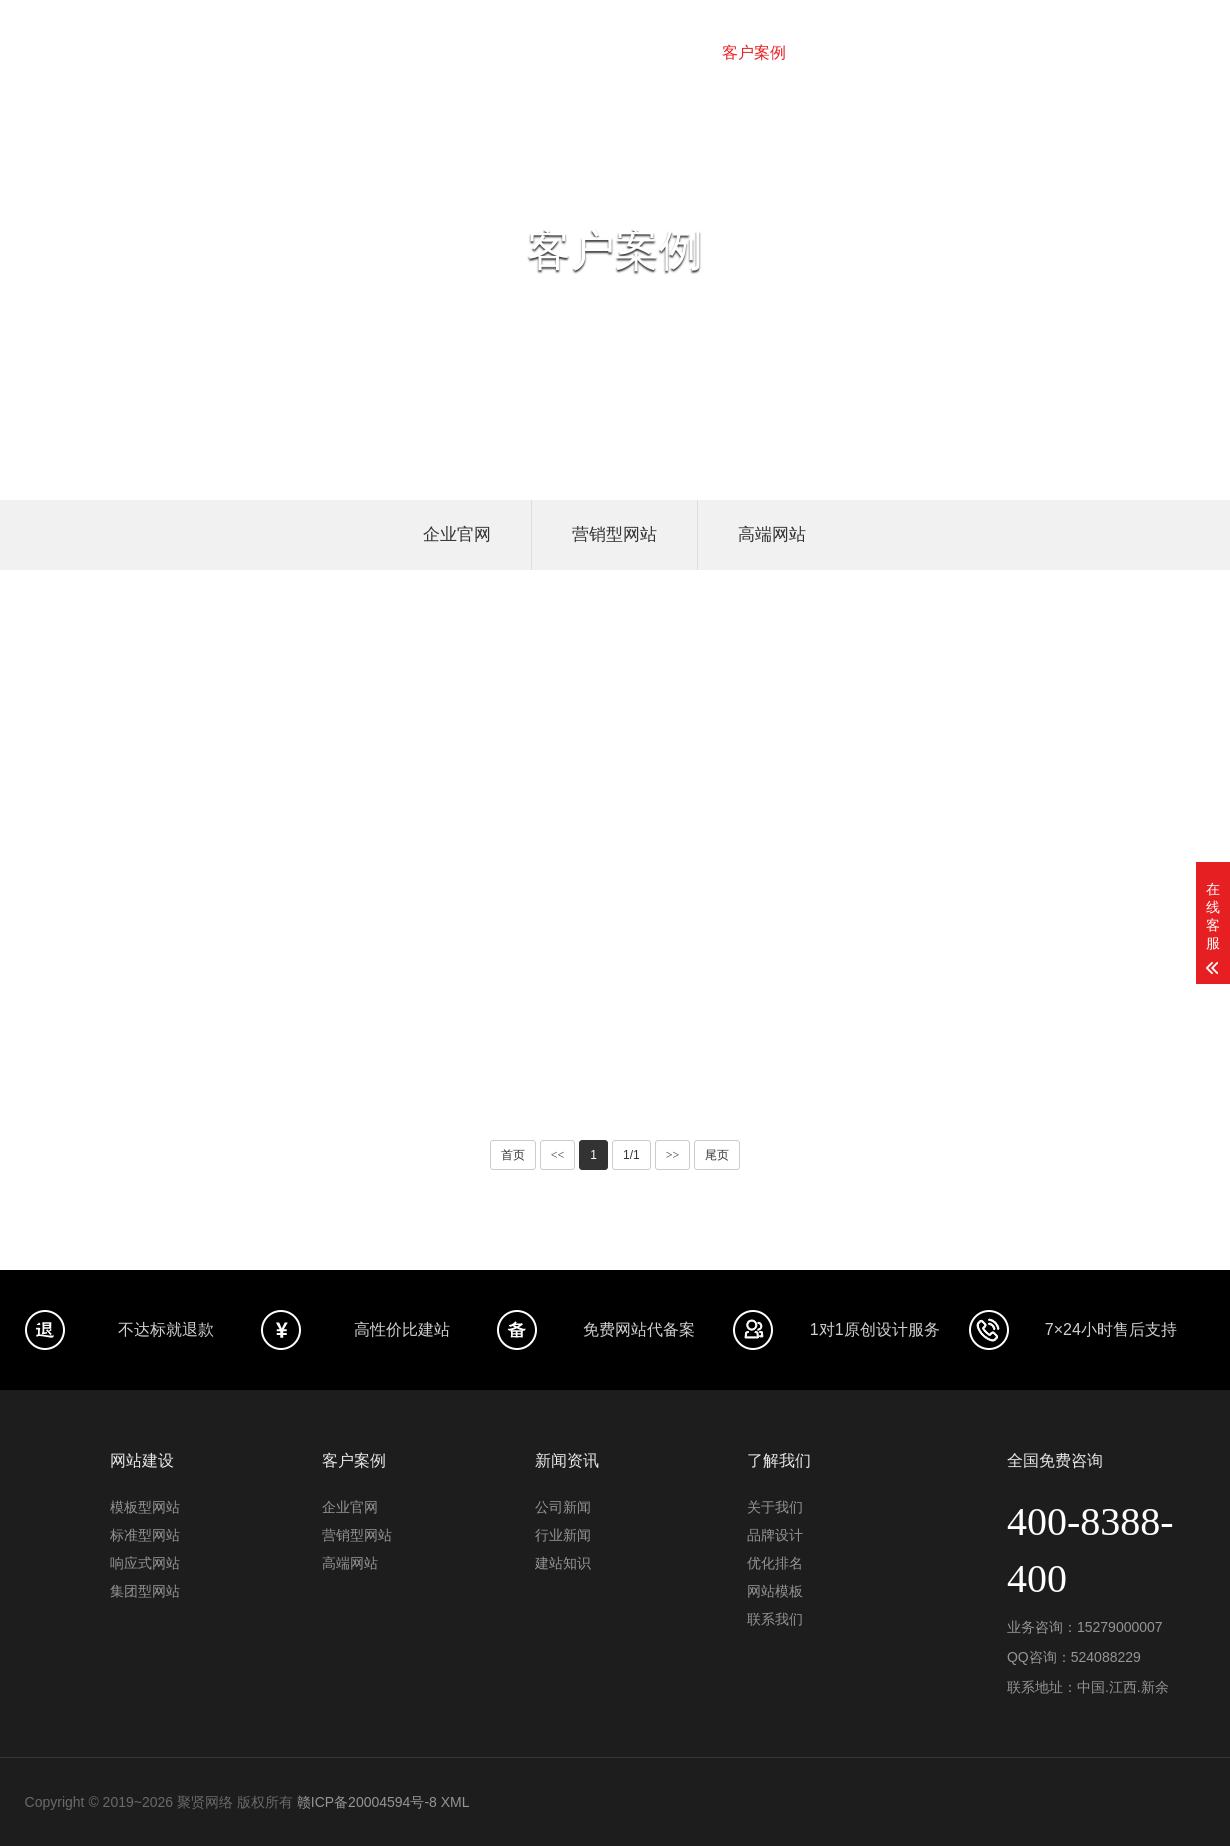 Image resolution: width=1230 pixels, height=1846 pixels. Describe the element at coordinates (614, 534) in the screenshot. I see `营销型网站` at that location.